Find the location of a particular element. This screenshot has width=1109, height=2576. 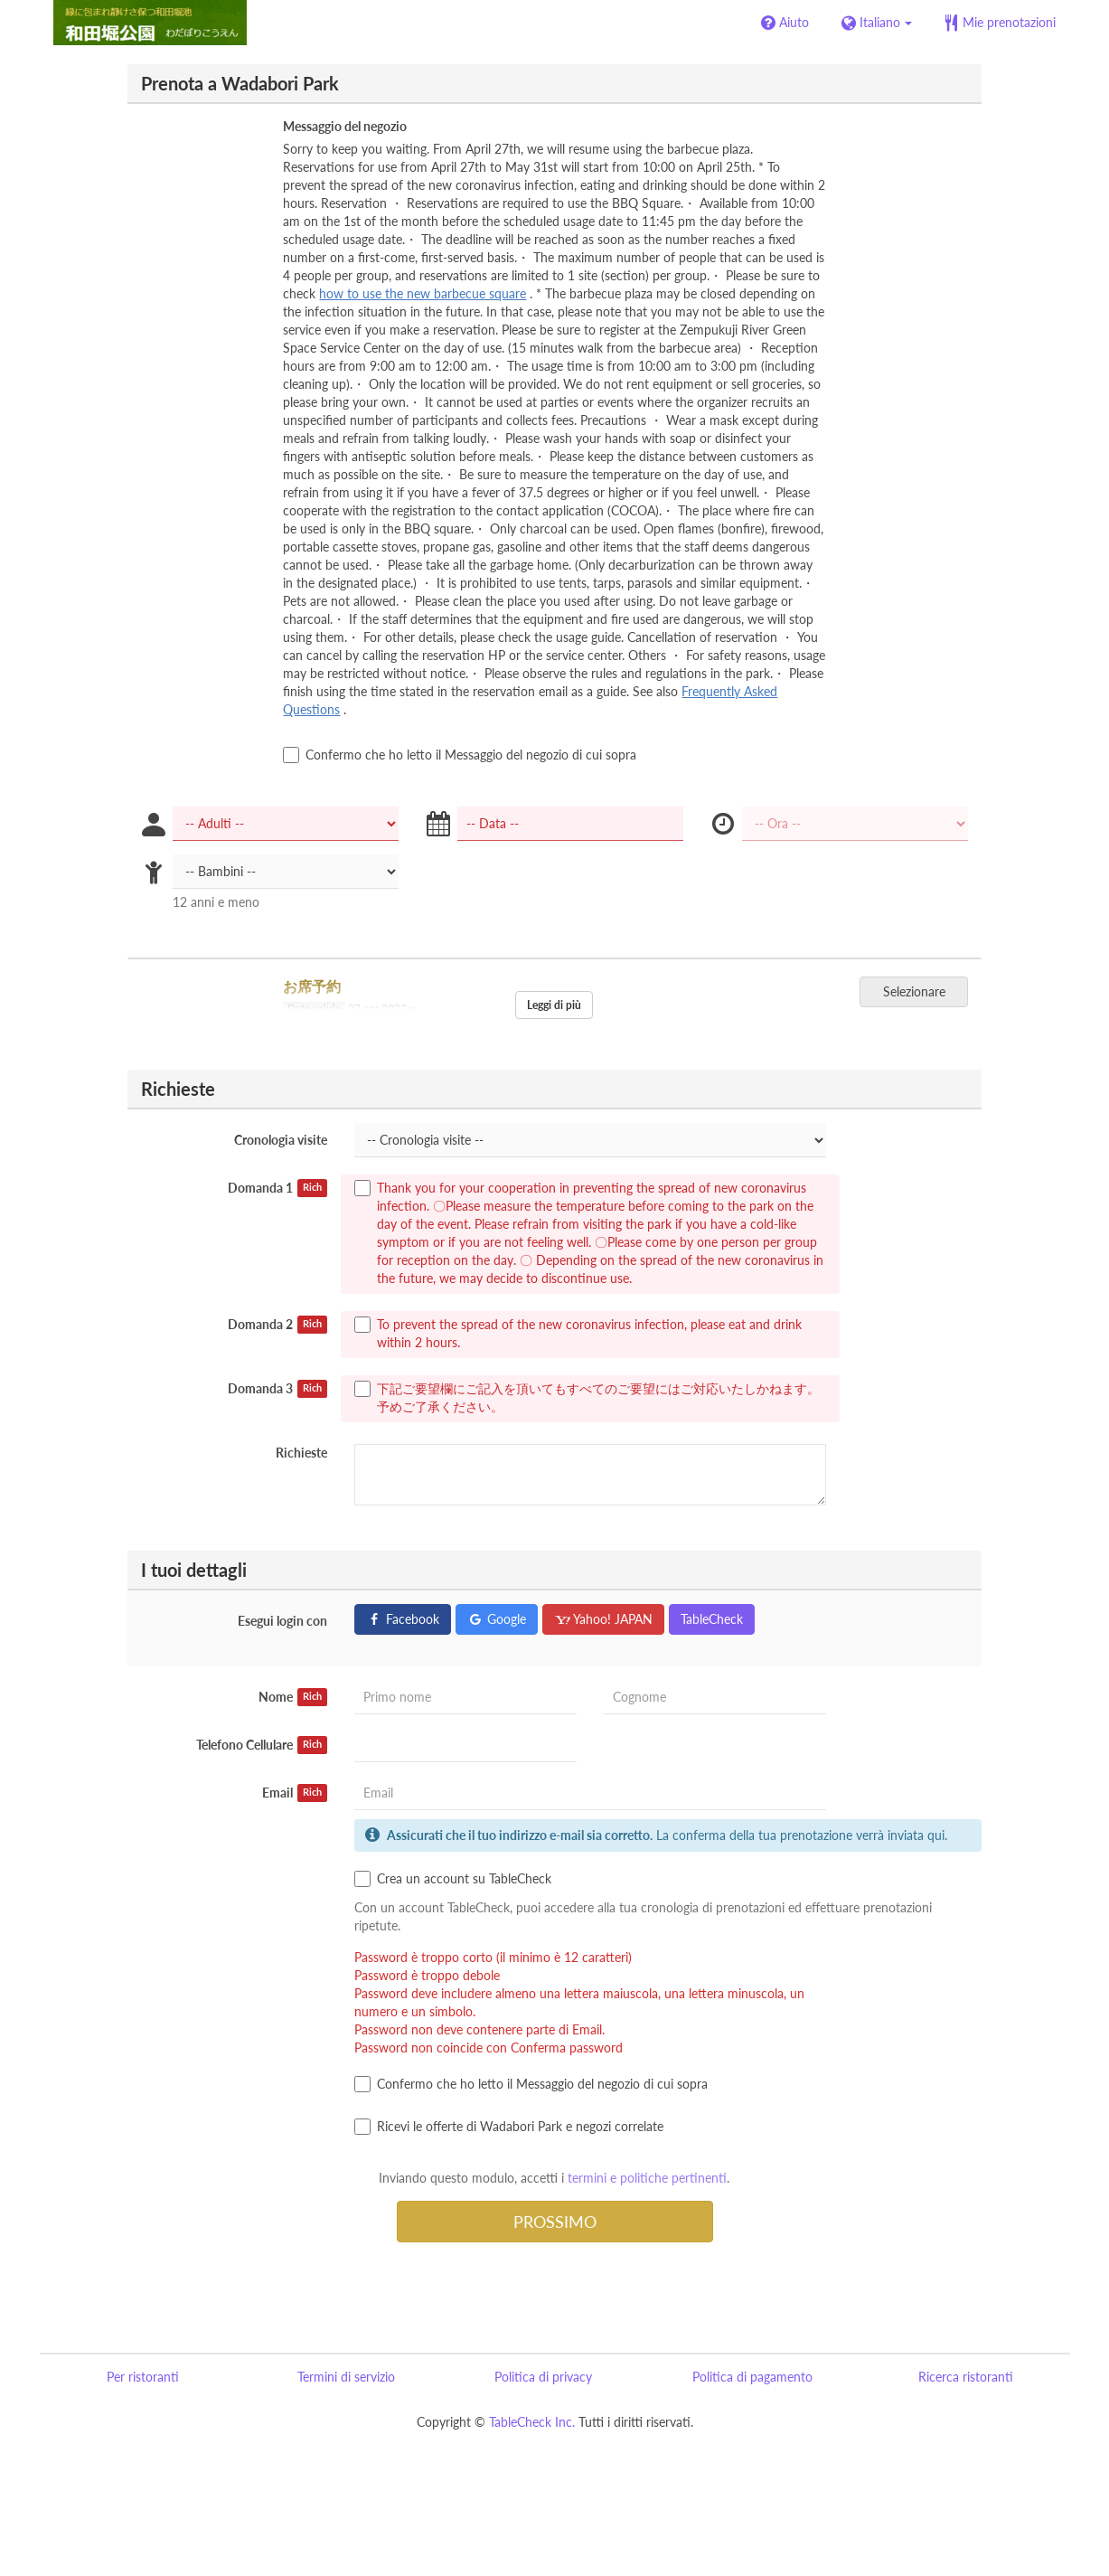

Yahoo! JAPAN is located at coordinates (603, 1619).